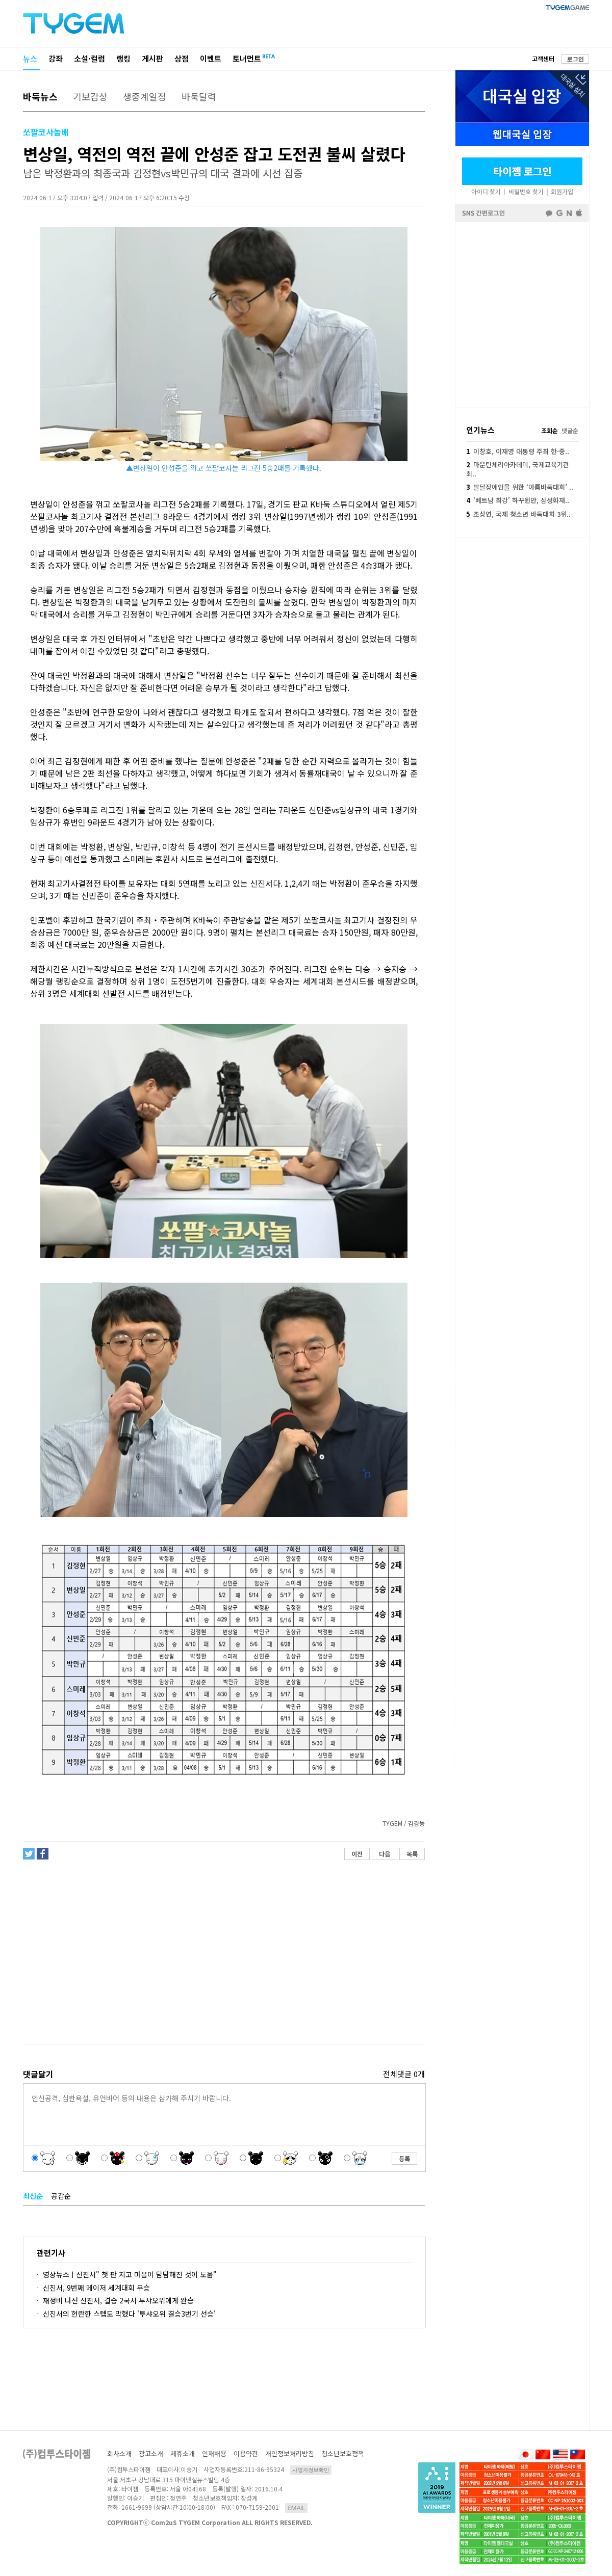  Describe the element at coordinates (384, 1853) in the screenshot. I see `다음 [button]` at that location.